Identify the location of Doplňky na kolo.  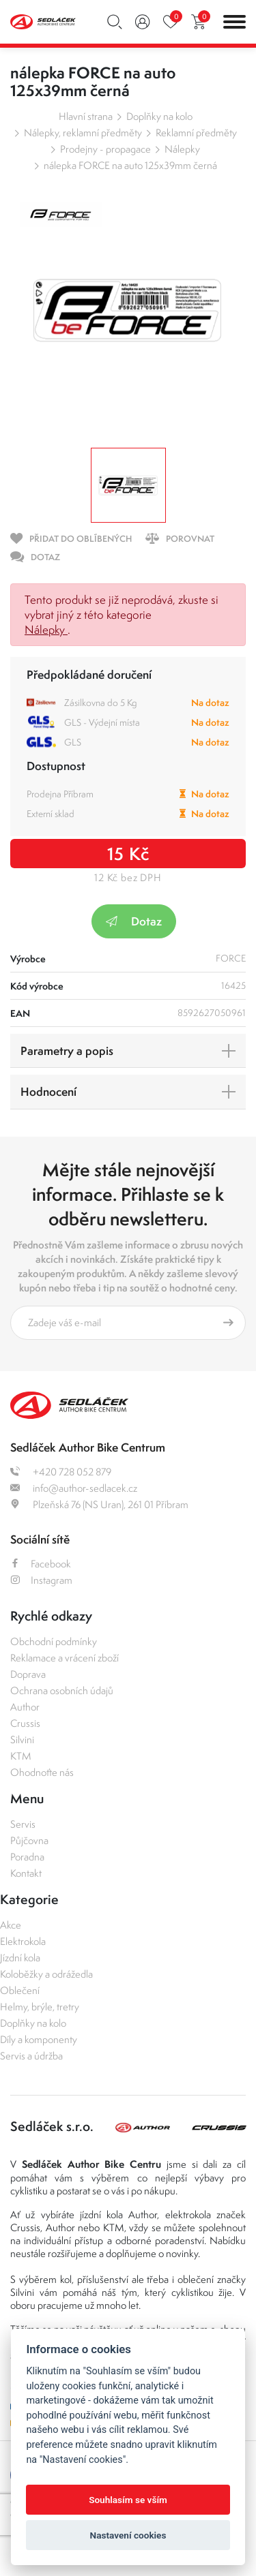
(159, 116).